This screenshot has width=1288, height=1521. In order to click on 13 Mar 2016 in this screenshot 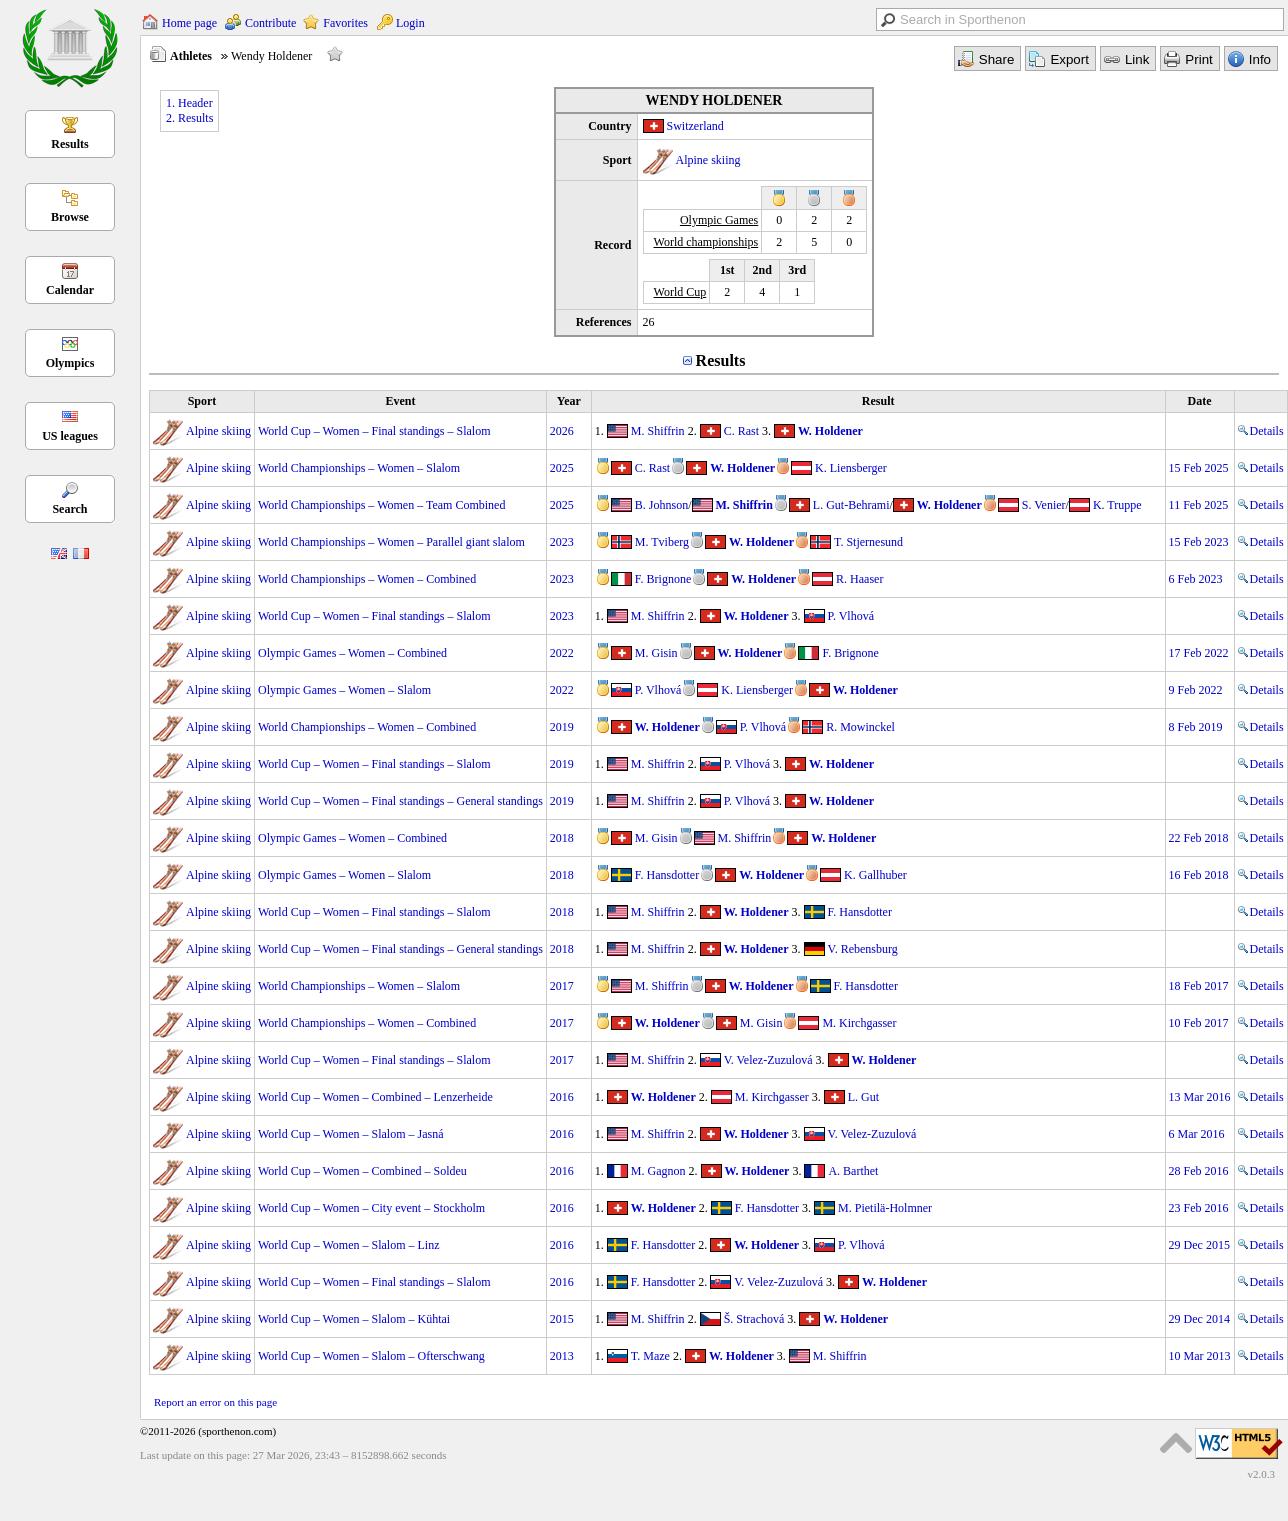, I will do `click(1200, 1097)`.